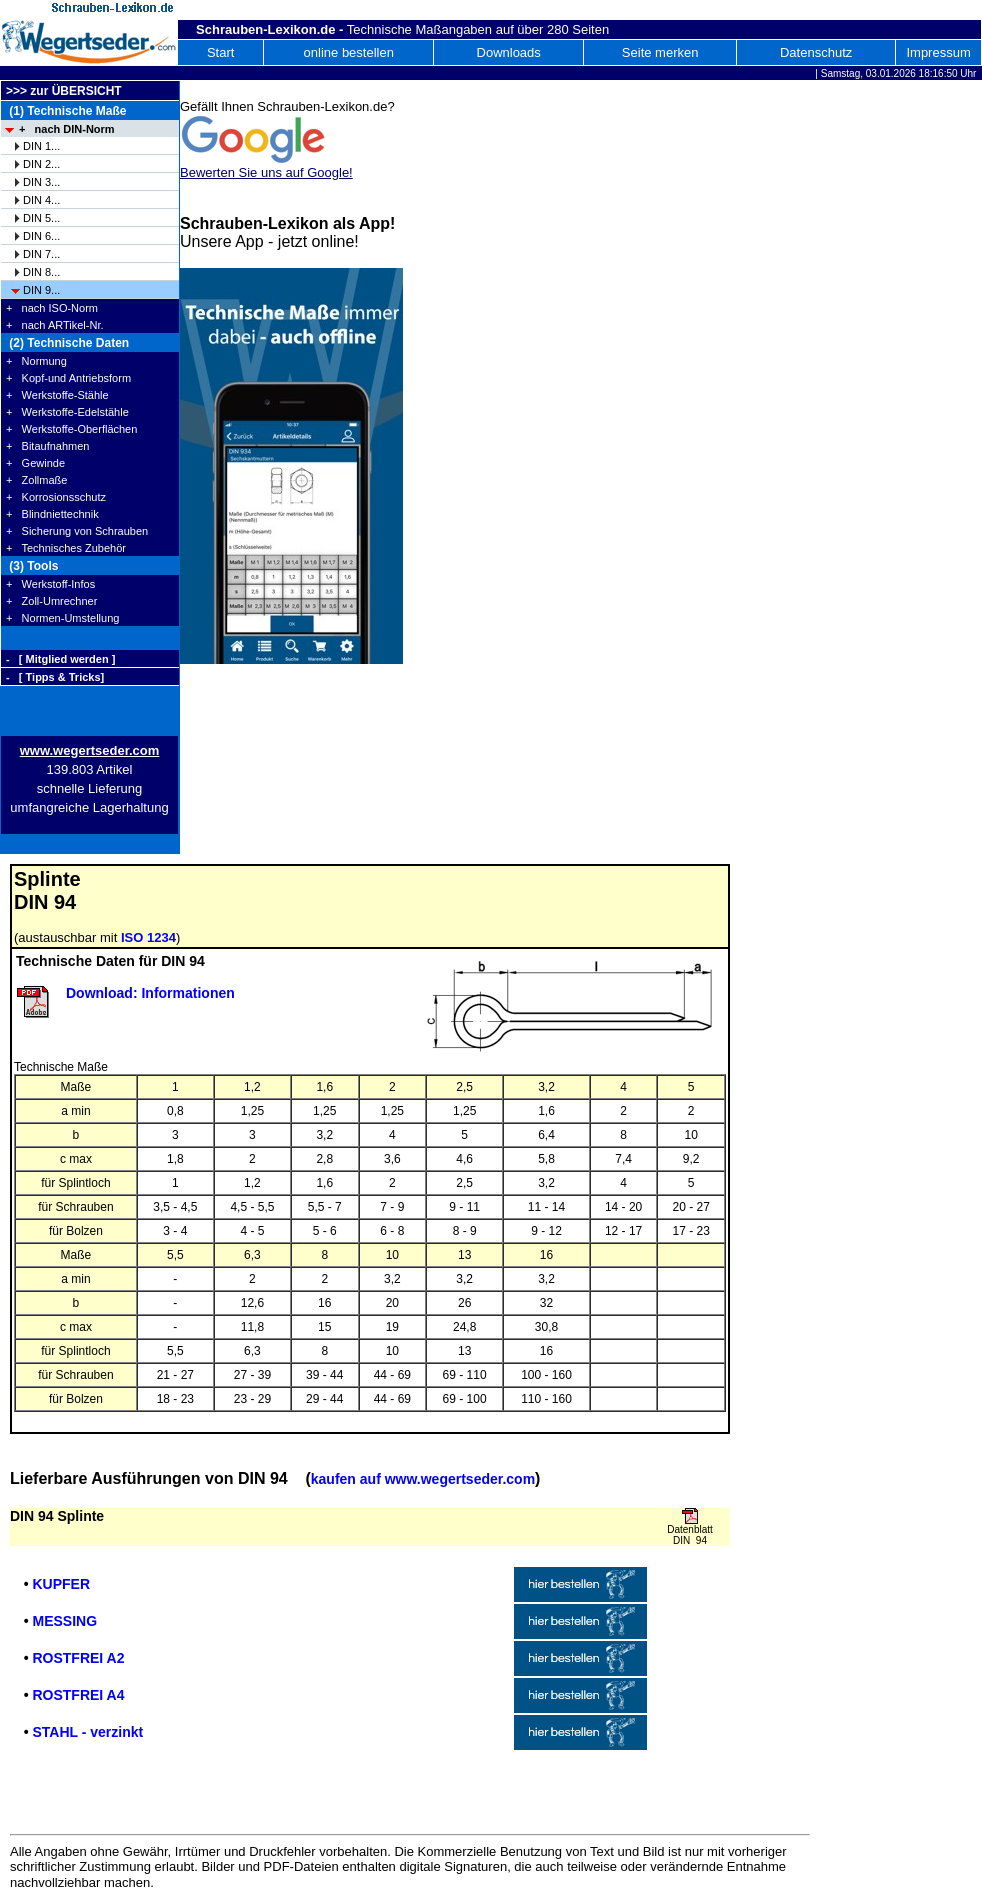 Image resolution: width=982 pixels, height=1900 pixels. Describe the element at coordinates (55, 677) in the screenshot. I see `- [ Tipps & Tricks]` at that location.